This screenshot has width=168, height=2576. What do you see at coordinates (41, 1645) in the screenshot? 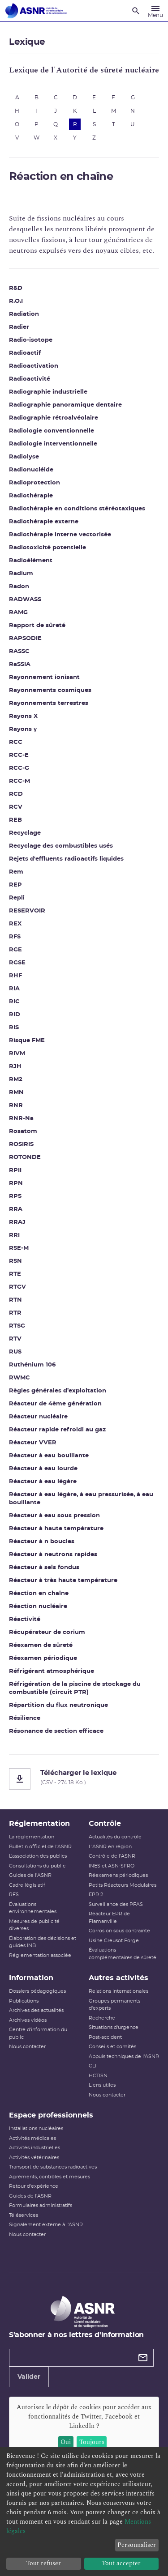
I see `Réexamen de sûreté` at bounding box center [41, 1645].